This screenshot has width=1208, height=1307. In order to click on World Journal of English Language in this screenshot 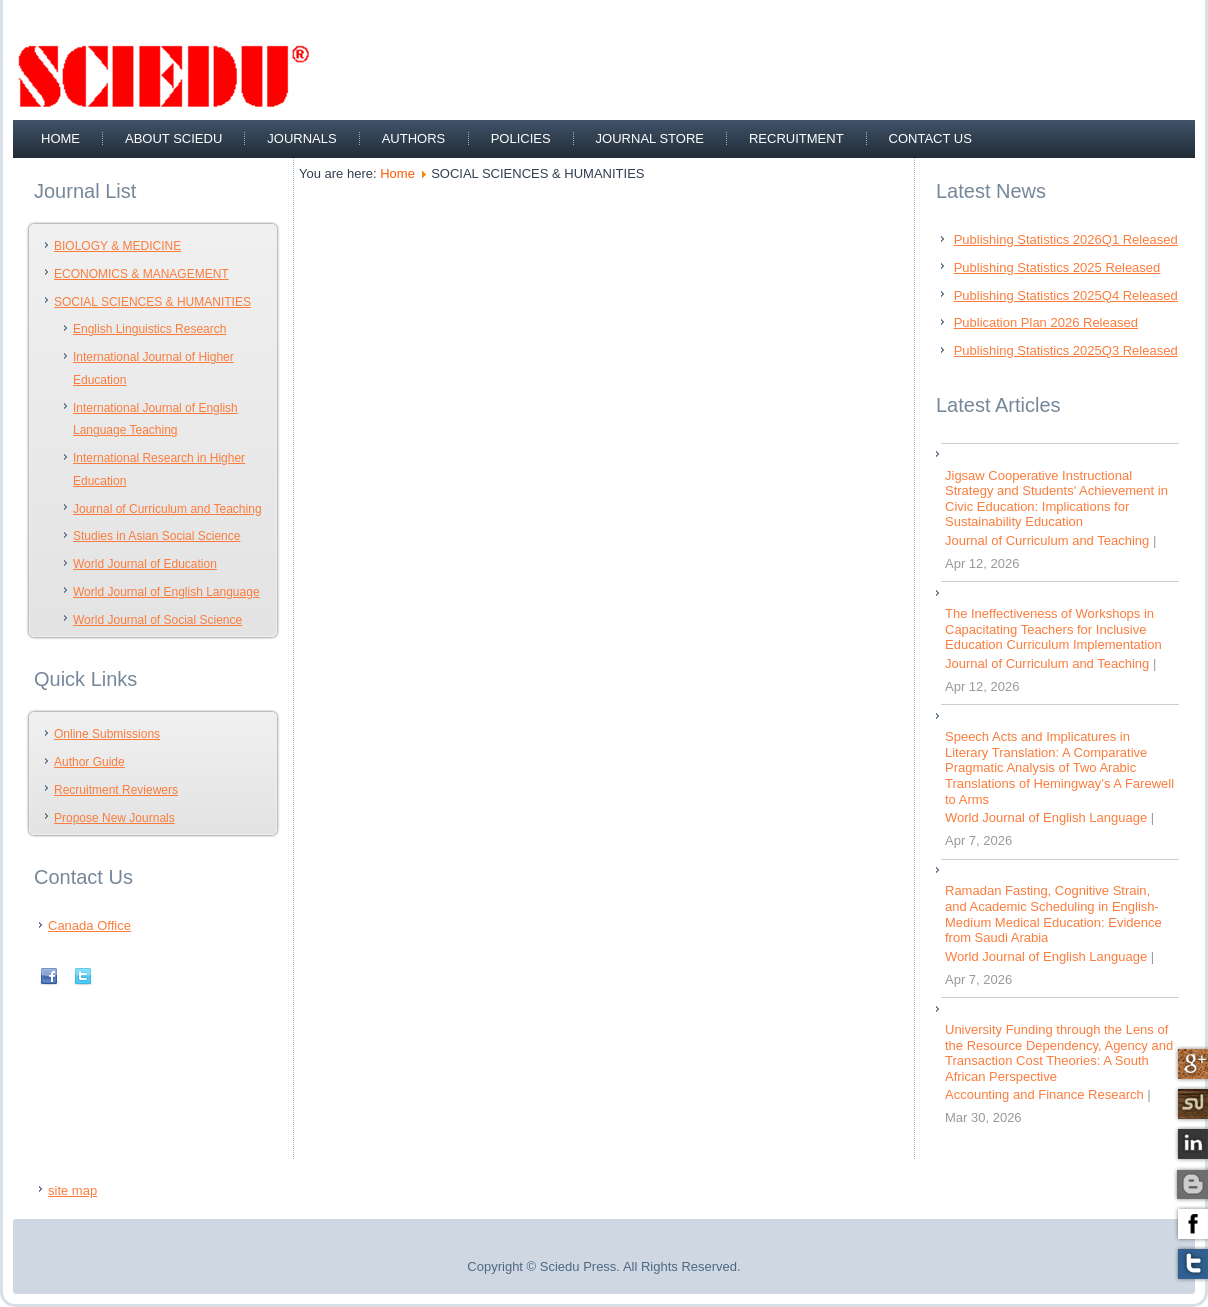, I will do `click(166, 592)`.